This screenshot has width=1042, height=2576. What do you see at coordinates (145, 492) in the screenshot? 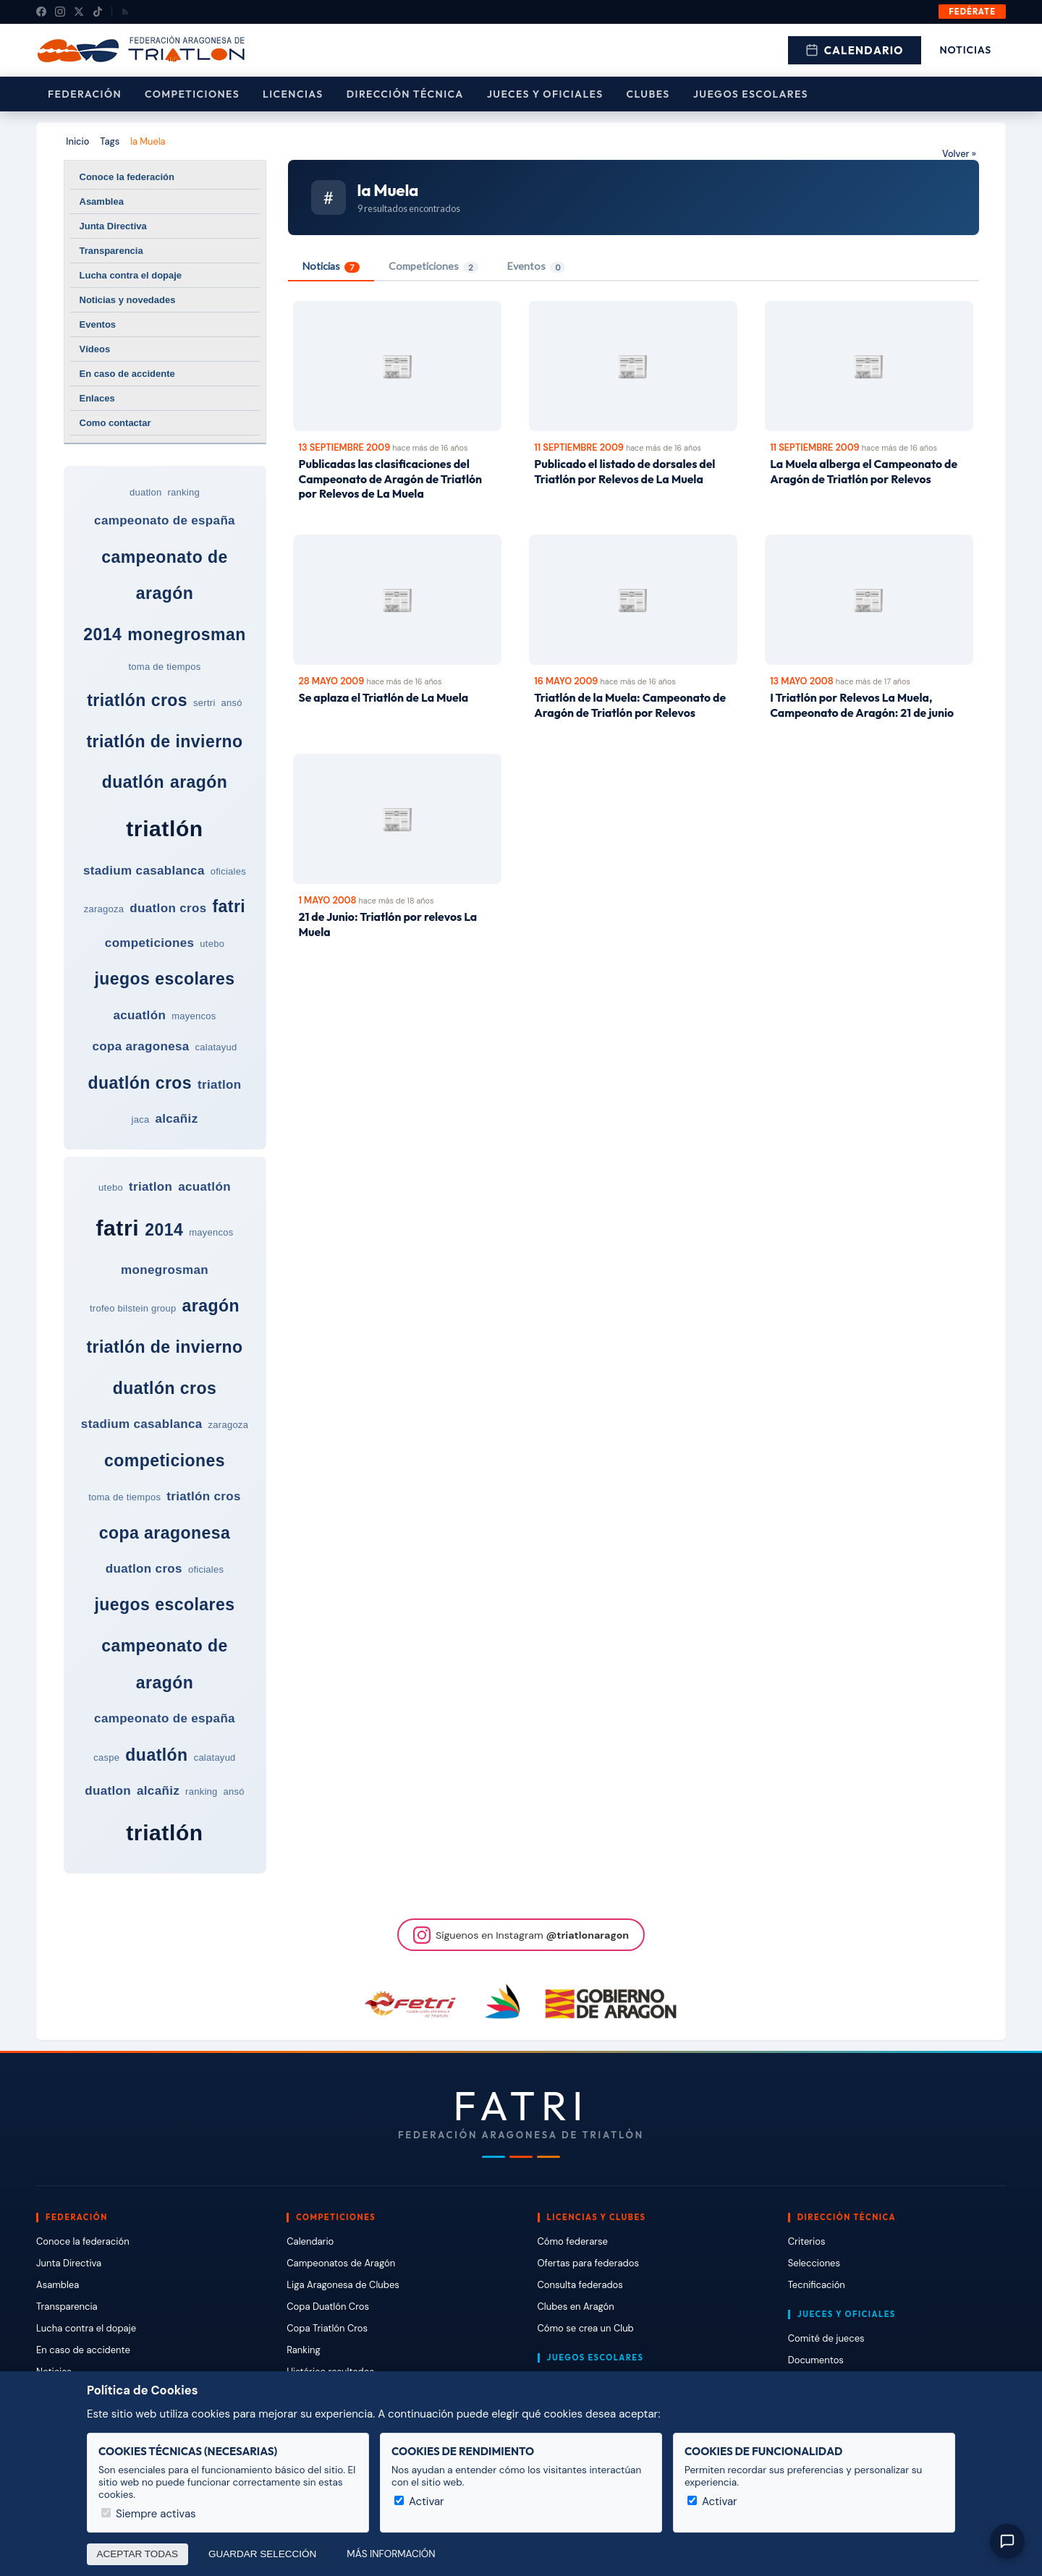
I see `duatlon` at bounding box center [145, 492].